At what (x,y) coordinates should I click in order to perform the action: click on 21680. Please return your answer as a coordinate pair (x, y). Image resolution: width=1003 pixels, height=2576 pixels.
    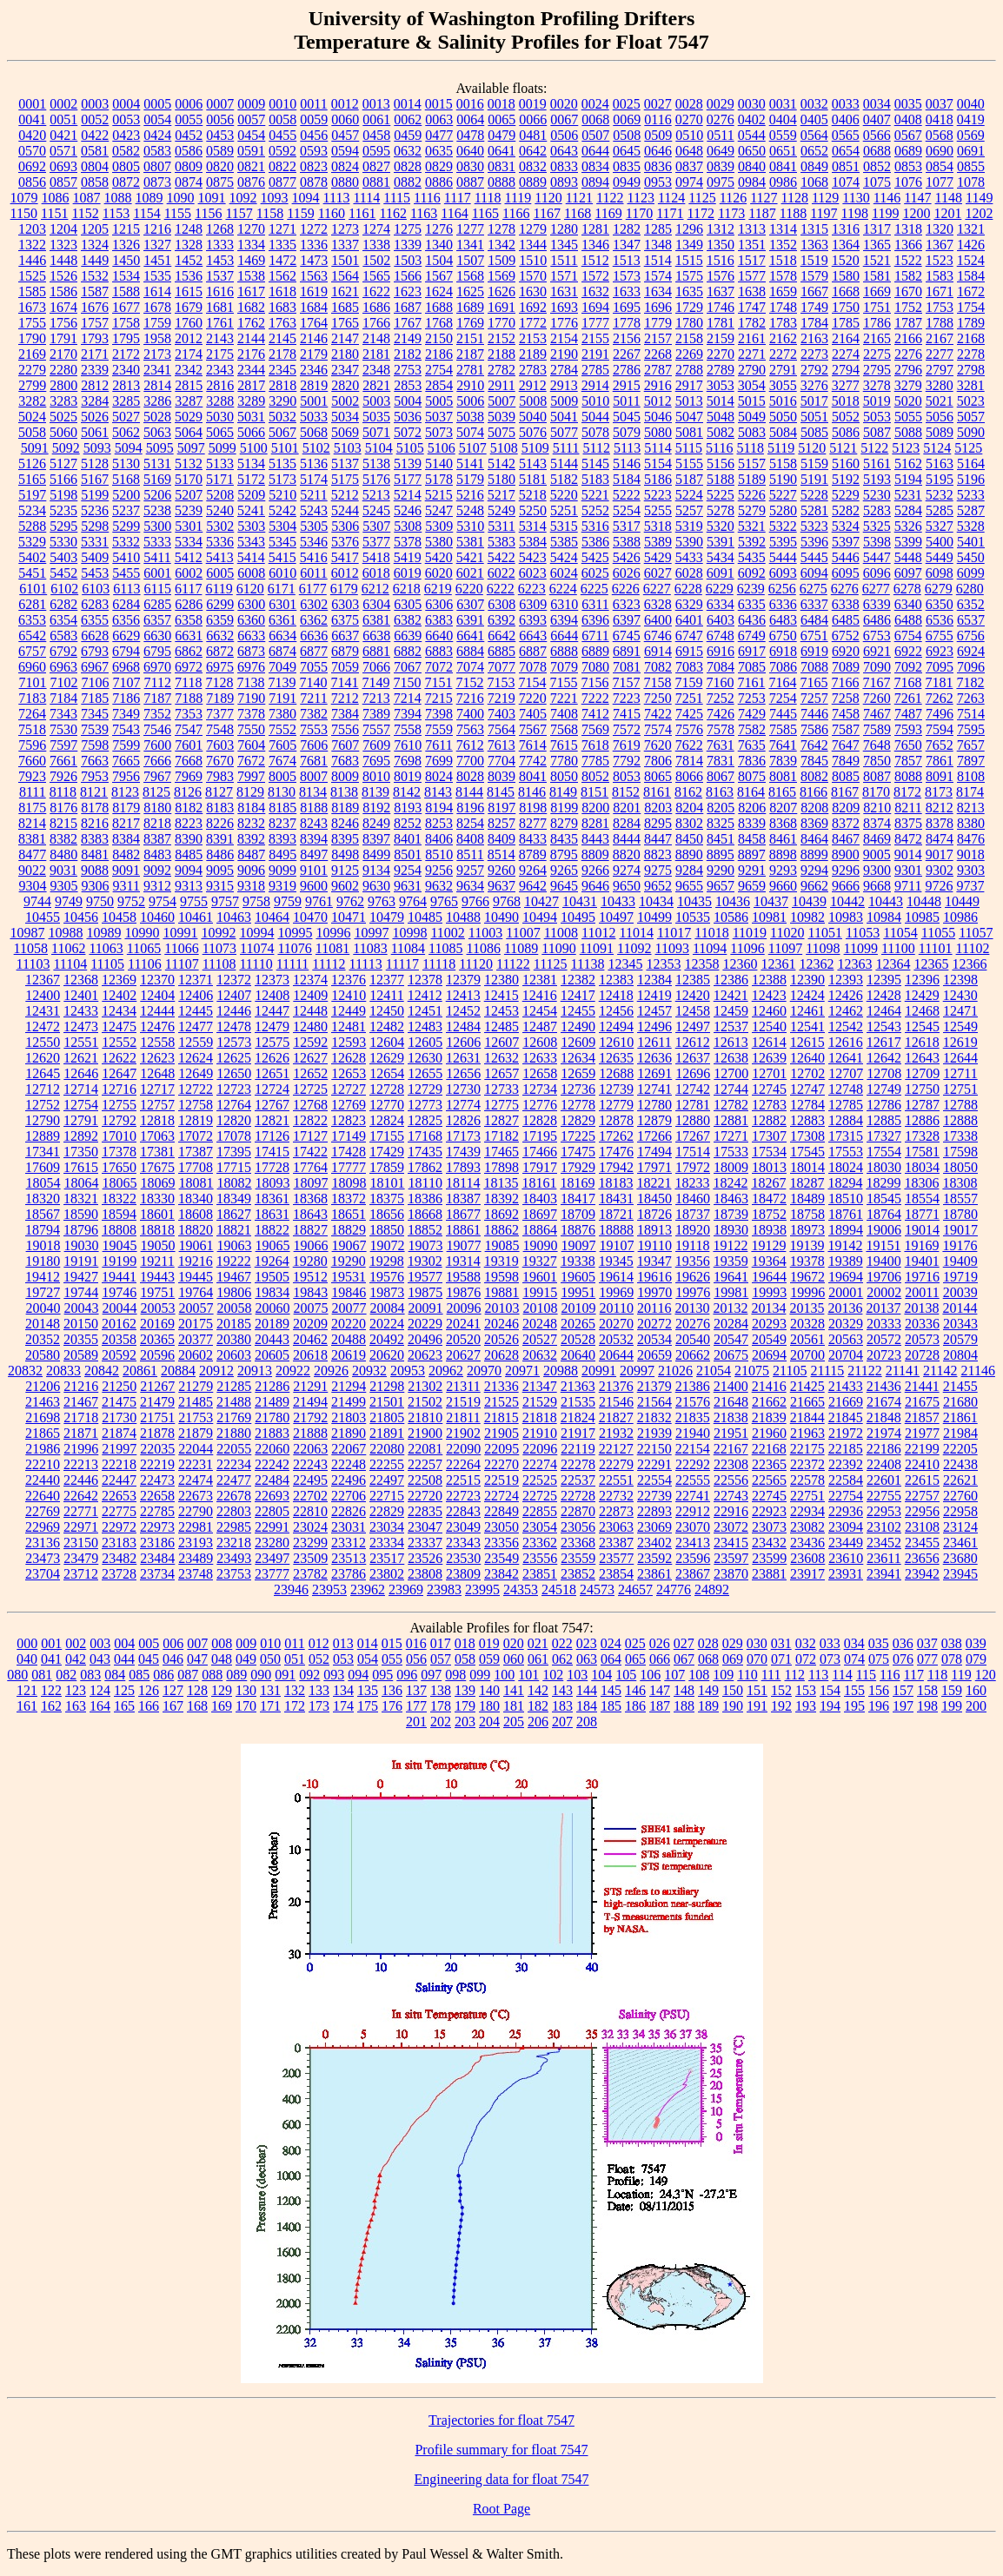
    Looking at the image, I should click on (960, 1401).